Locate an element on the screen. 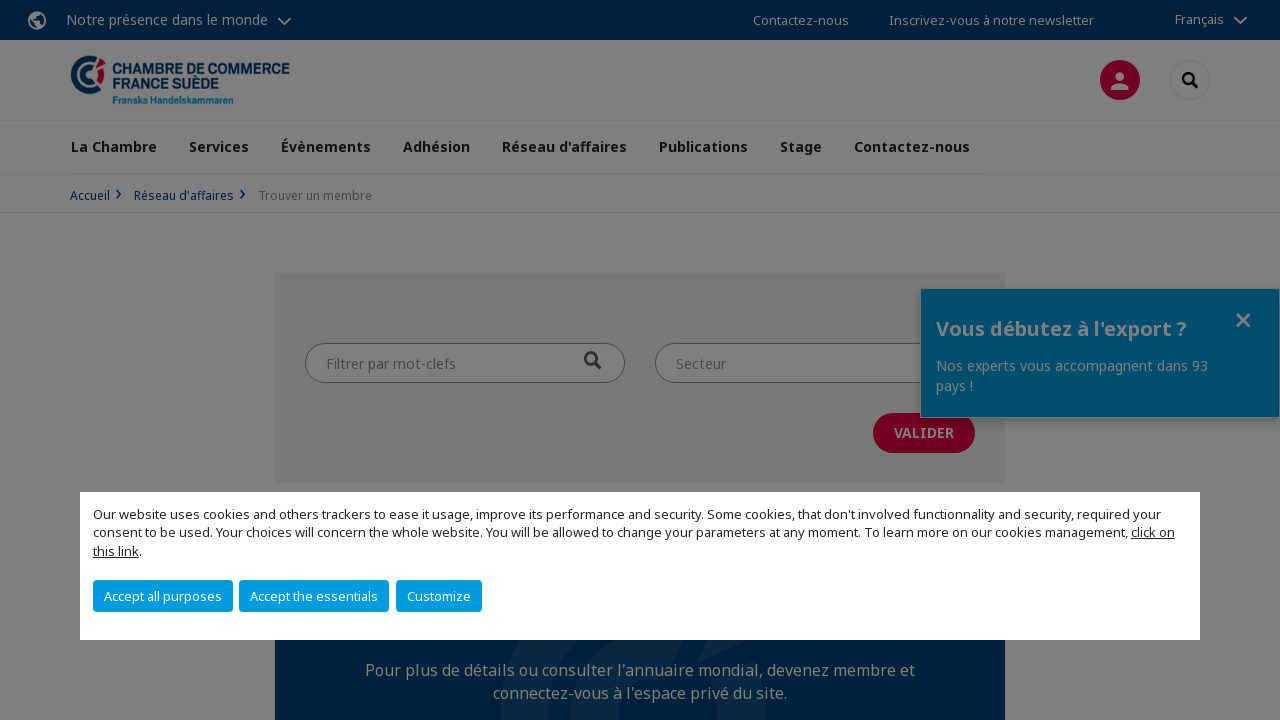 The width and height of the screenshot is (1280, 720). Accept the essentials is located at coordinates (314, 596).